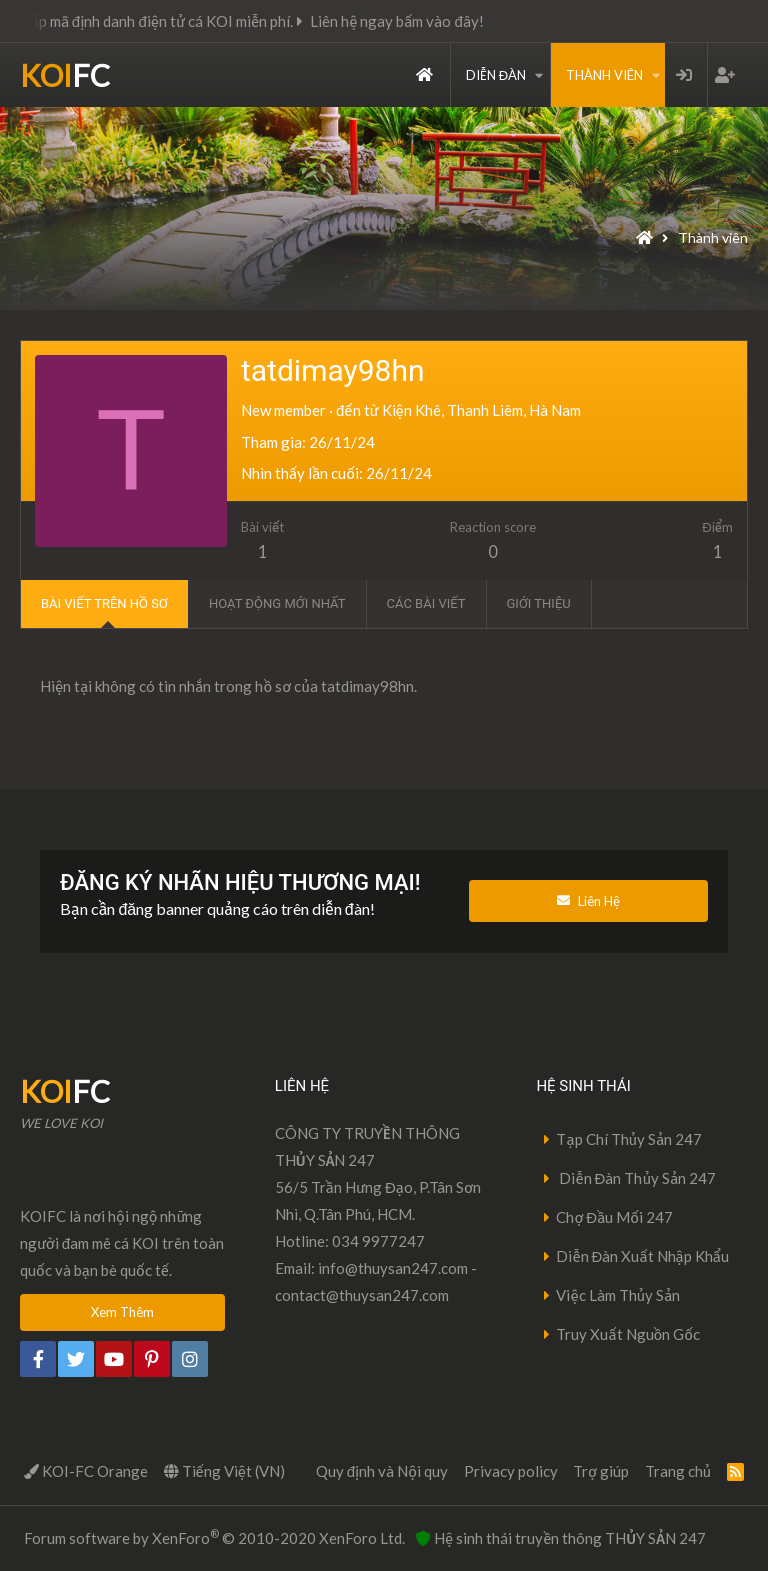 This screenshot has height=1571, width=768. I want to click on Tạp Chí Thủy Sản 247, so click(629, 1139).